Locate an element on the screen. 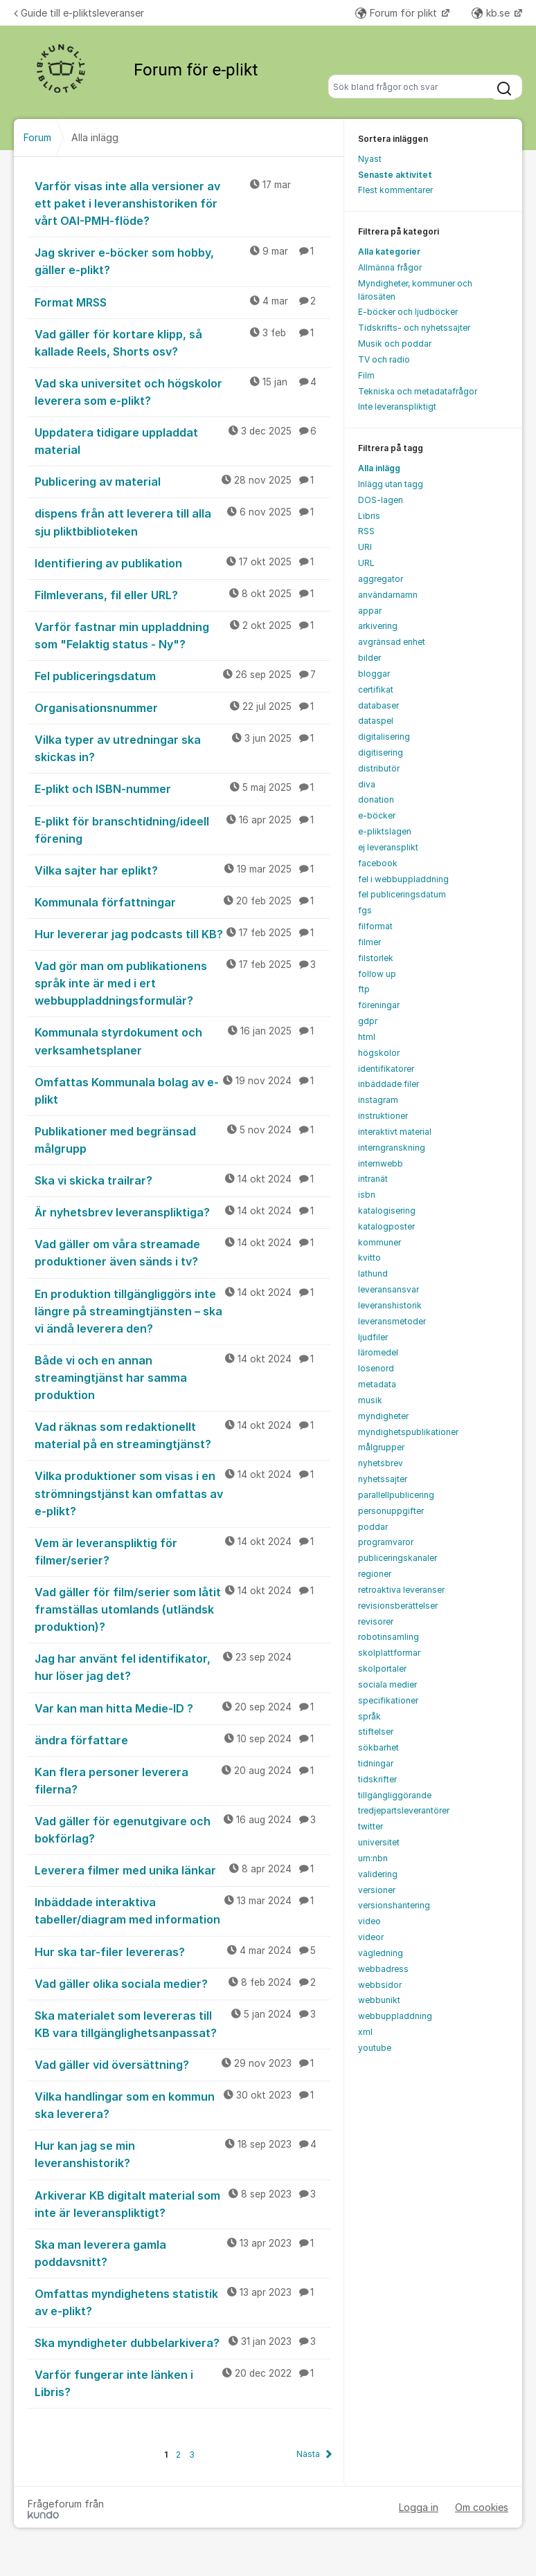 The height and width of the screenshot is (2576, 536). video [menuitem] is located at coordinates (369, 1921).